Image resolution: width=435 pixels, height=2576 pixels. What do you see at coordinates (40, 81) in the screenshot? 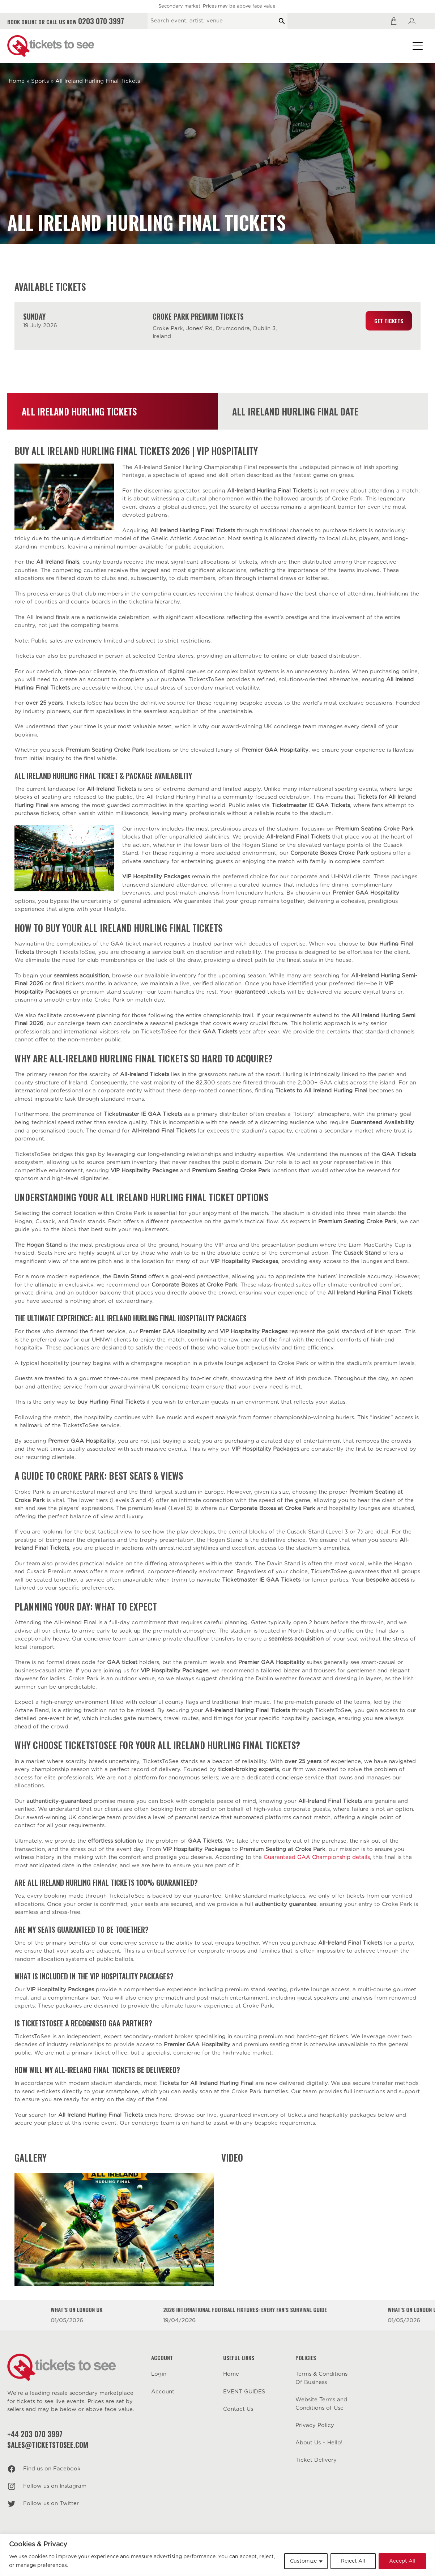
I see `Sports` at bounding box center [40, 81].